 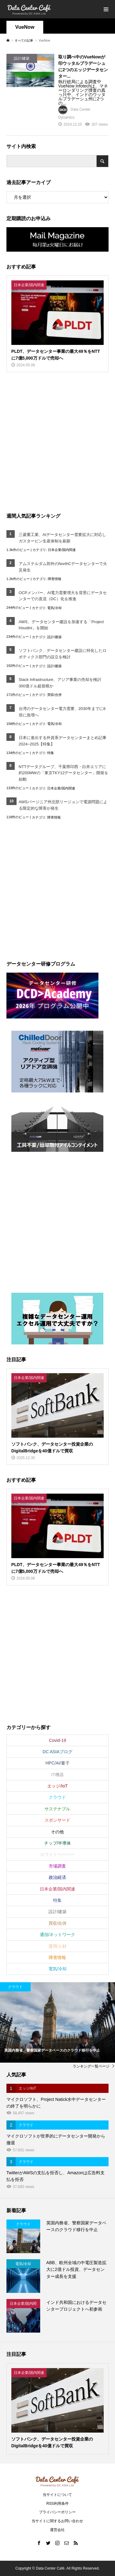 I want to click on IT機器, so click(x=57, y=1774).